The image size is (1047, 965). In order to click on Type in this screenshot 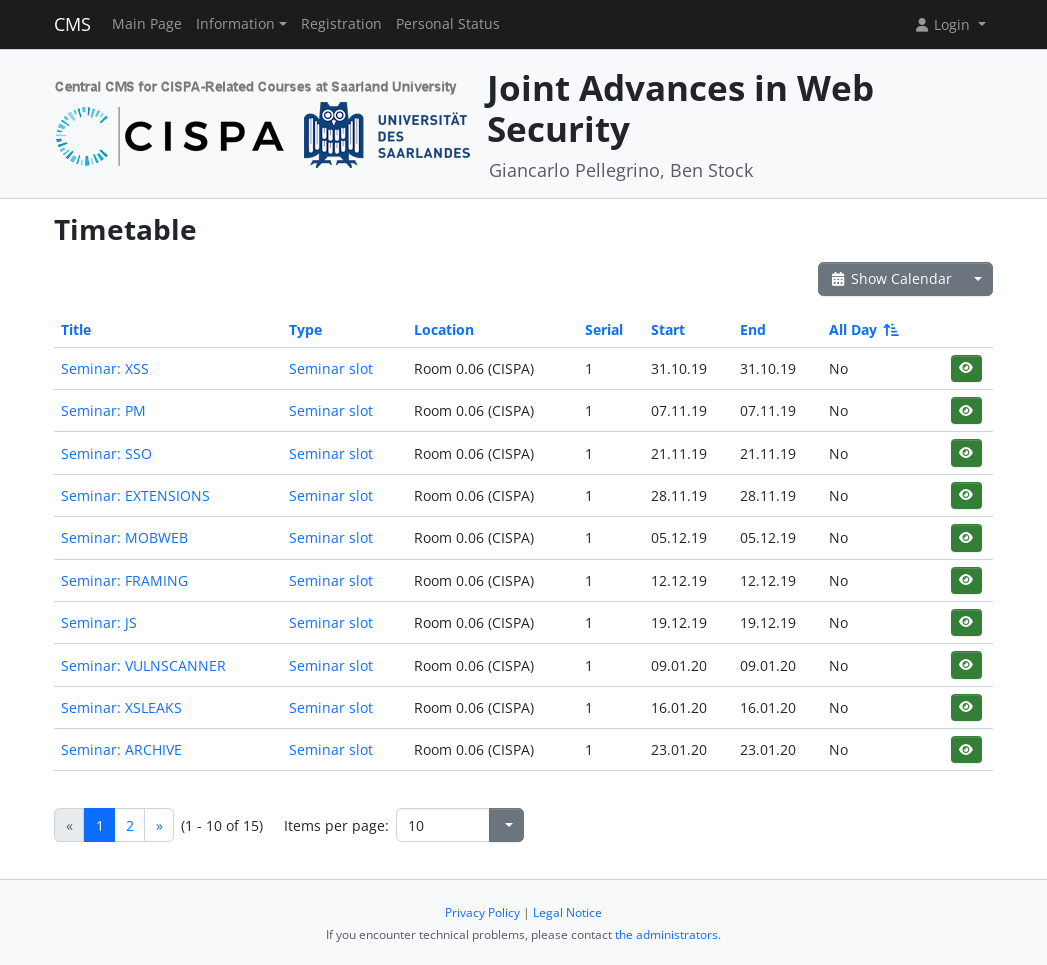, I will do `click(305, 329)`.